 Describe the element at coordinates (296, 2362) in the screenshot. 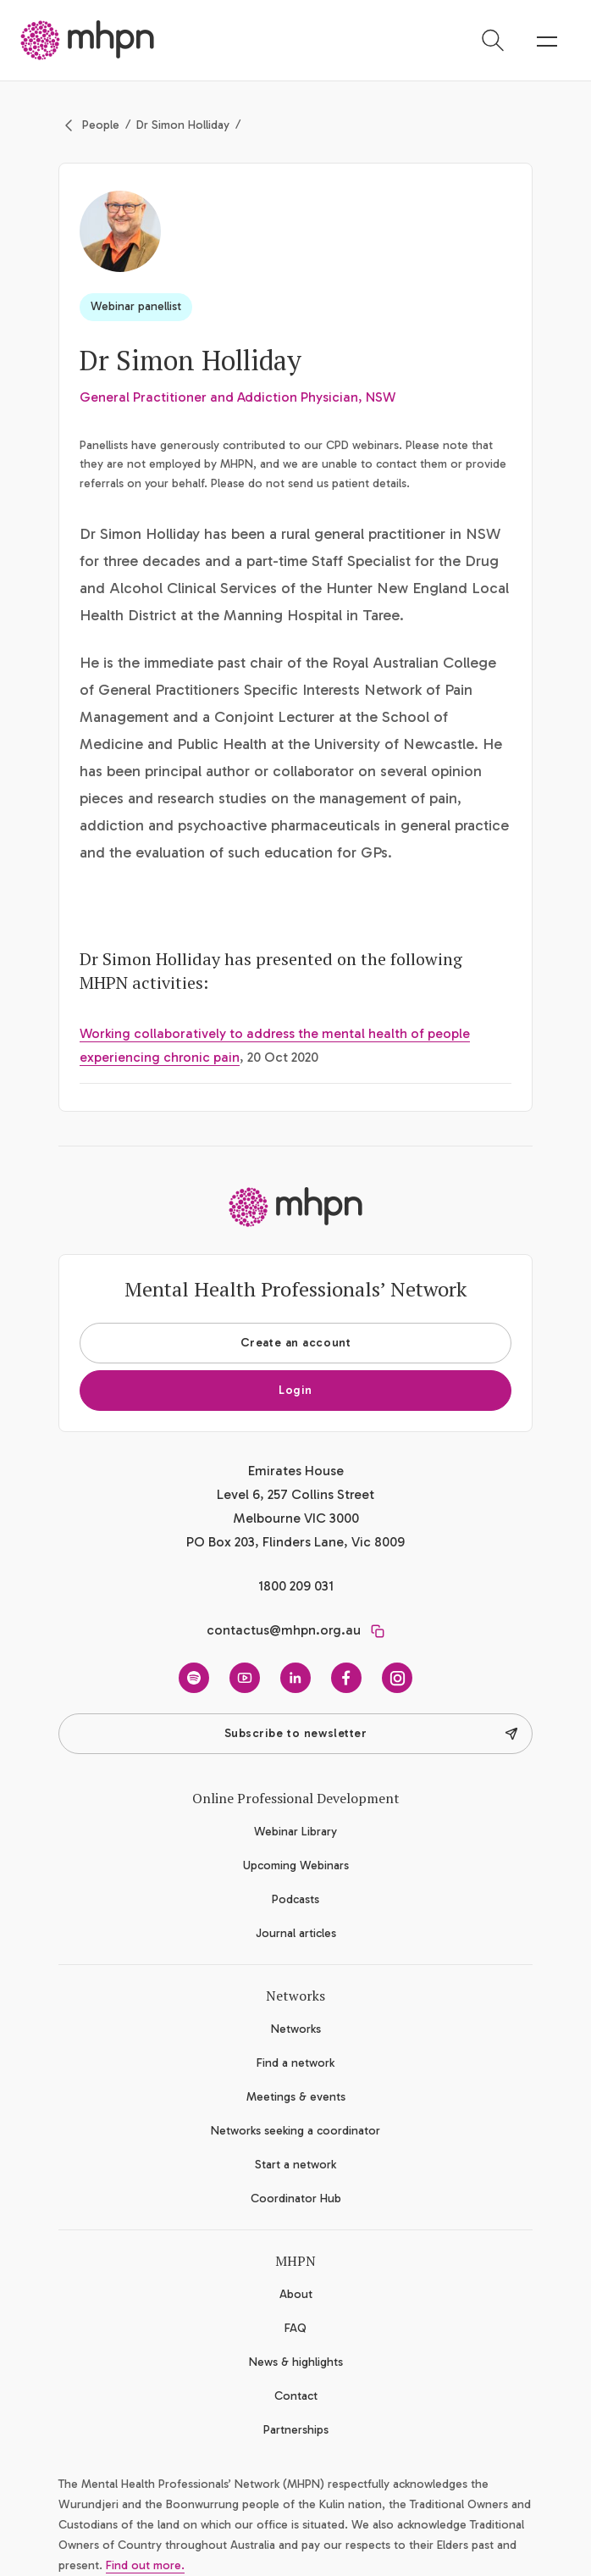

I see `News & highlights` at that location.